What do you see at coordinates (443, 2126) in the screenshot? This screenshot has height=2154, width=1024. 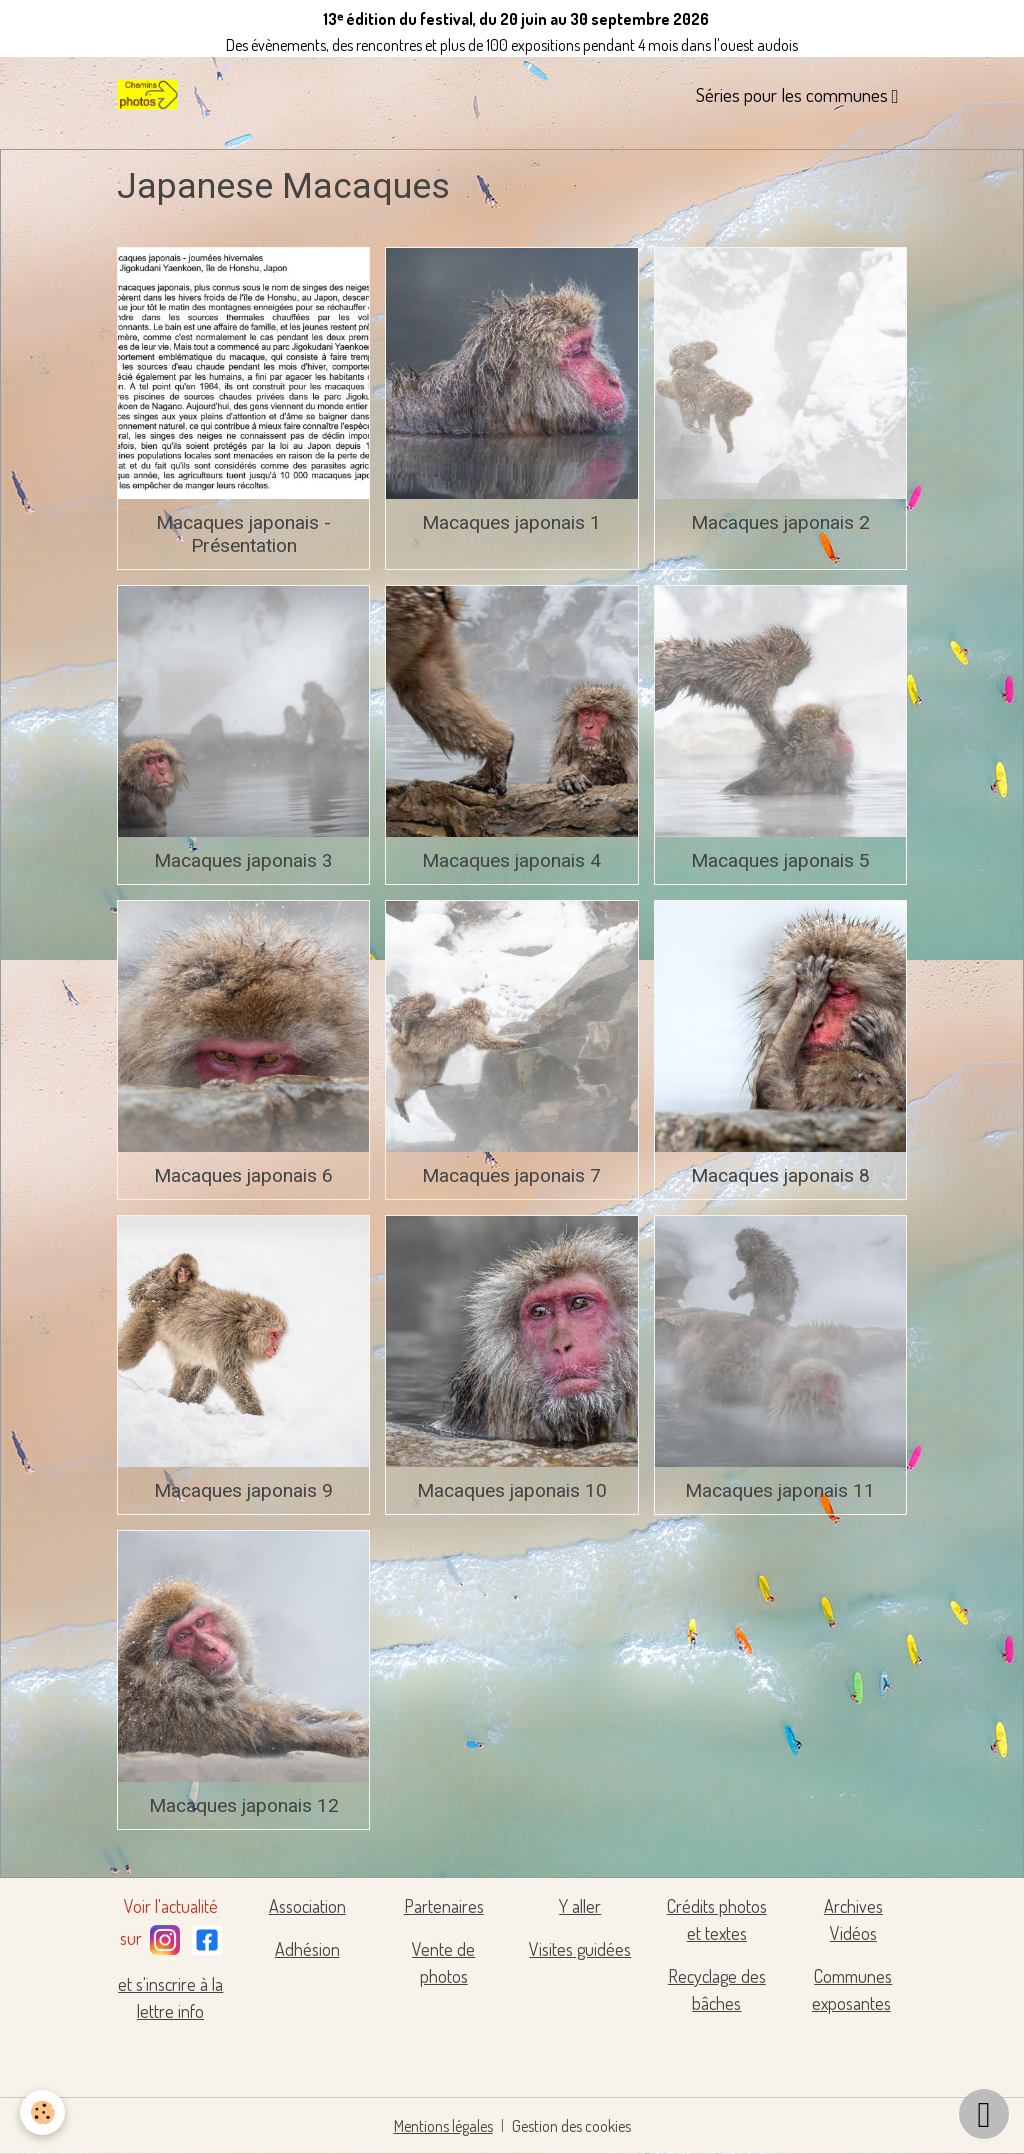 I see `Mentions légales` at bounding box center [443, 2126].